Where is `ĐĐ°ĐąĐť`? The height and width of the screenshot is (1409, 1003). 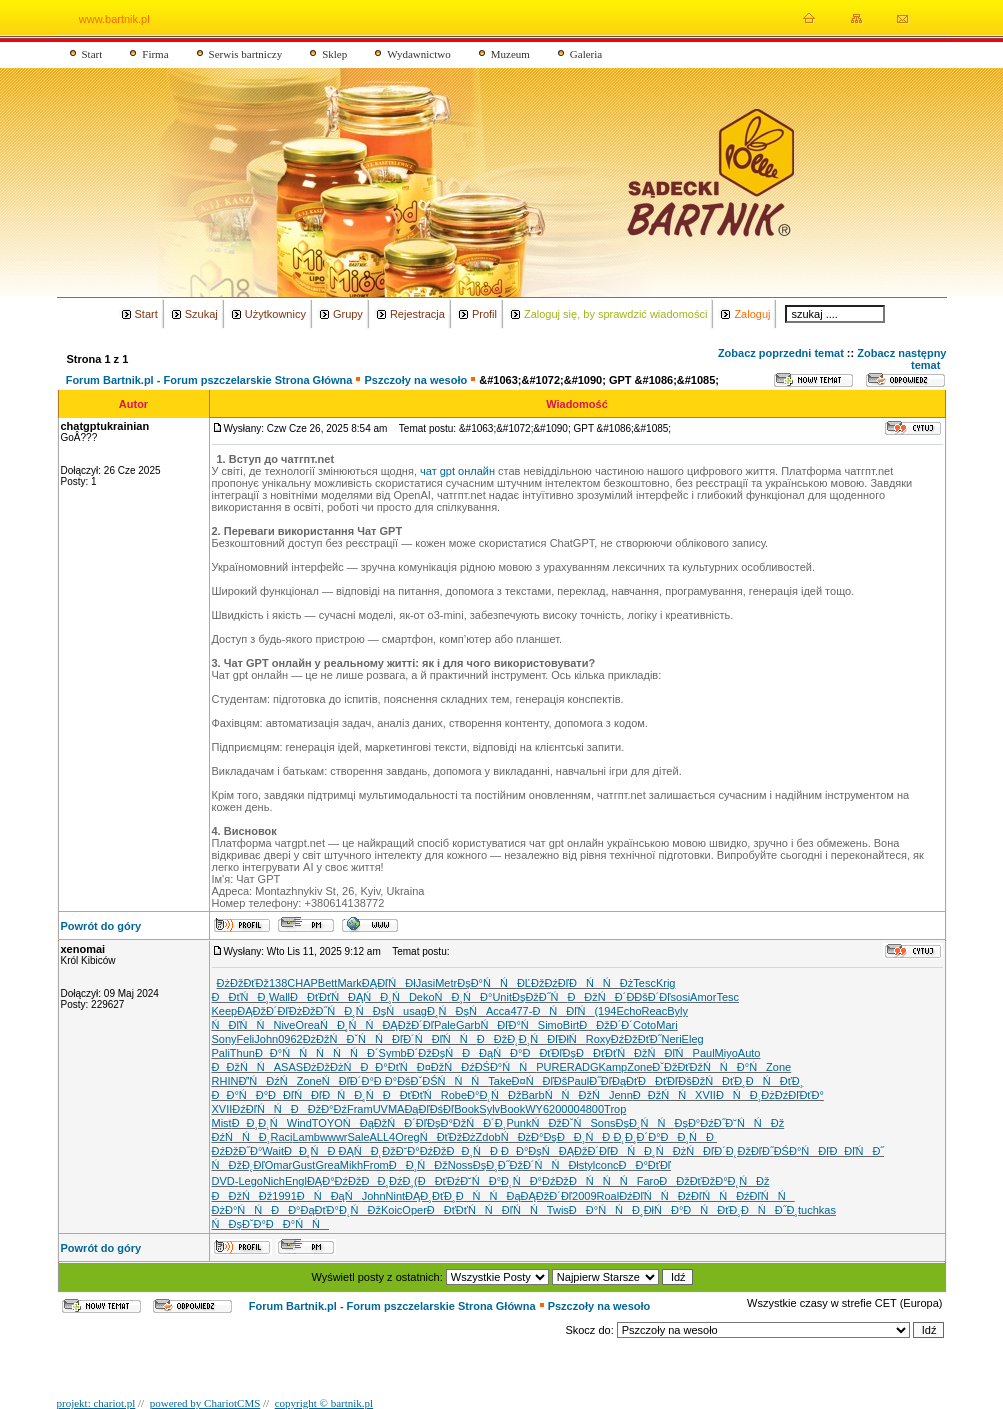 ĐĐ°ĐąĐť is located at coordinates (298, 1210).